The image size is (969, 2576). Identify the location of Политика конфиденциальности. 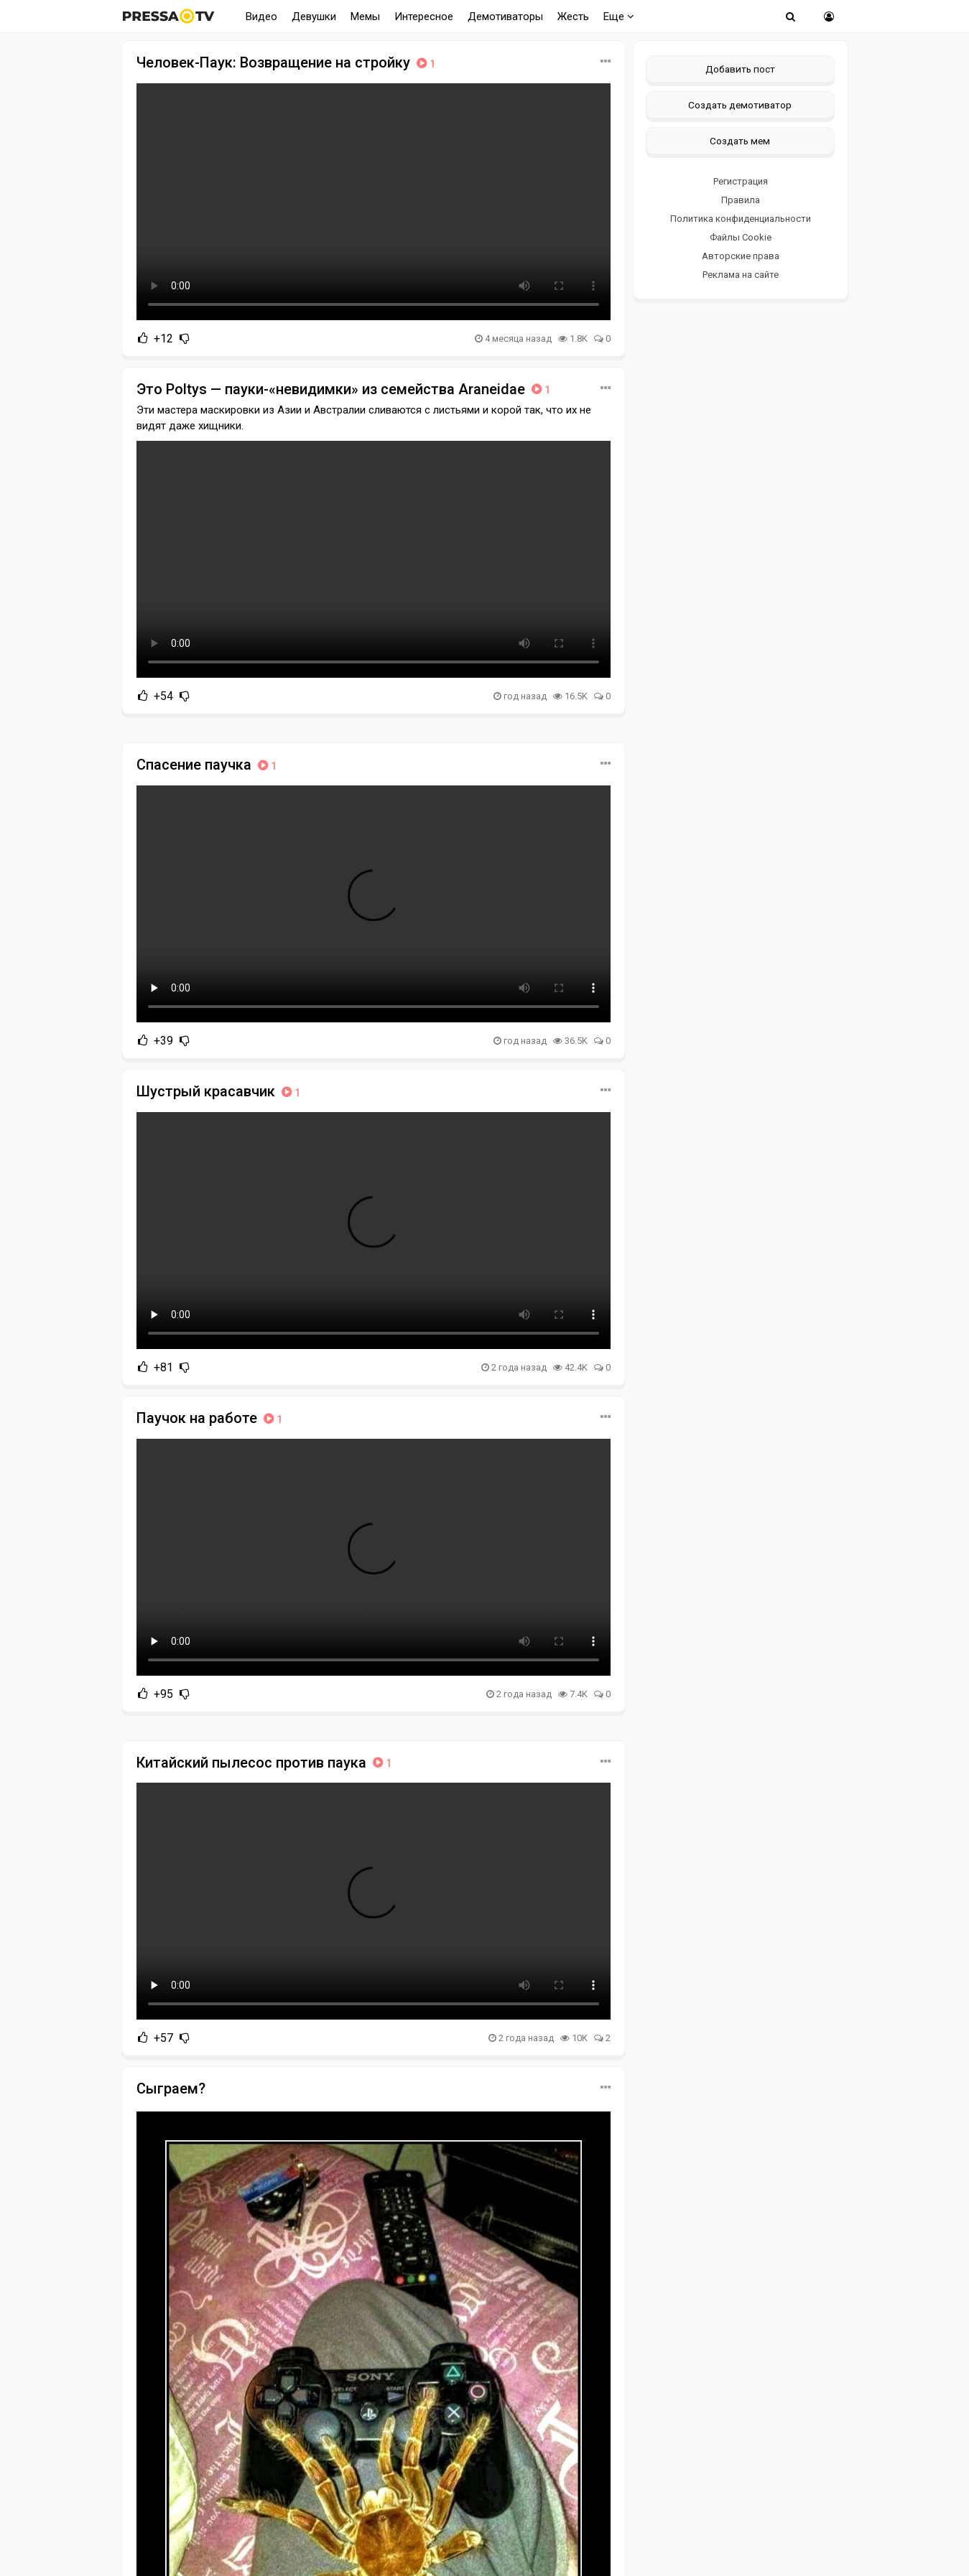
(740, 218).